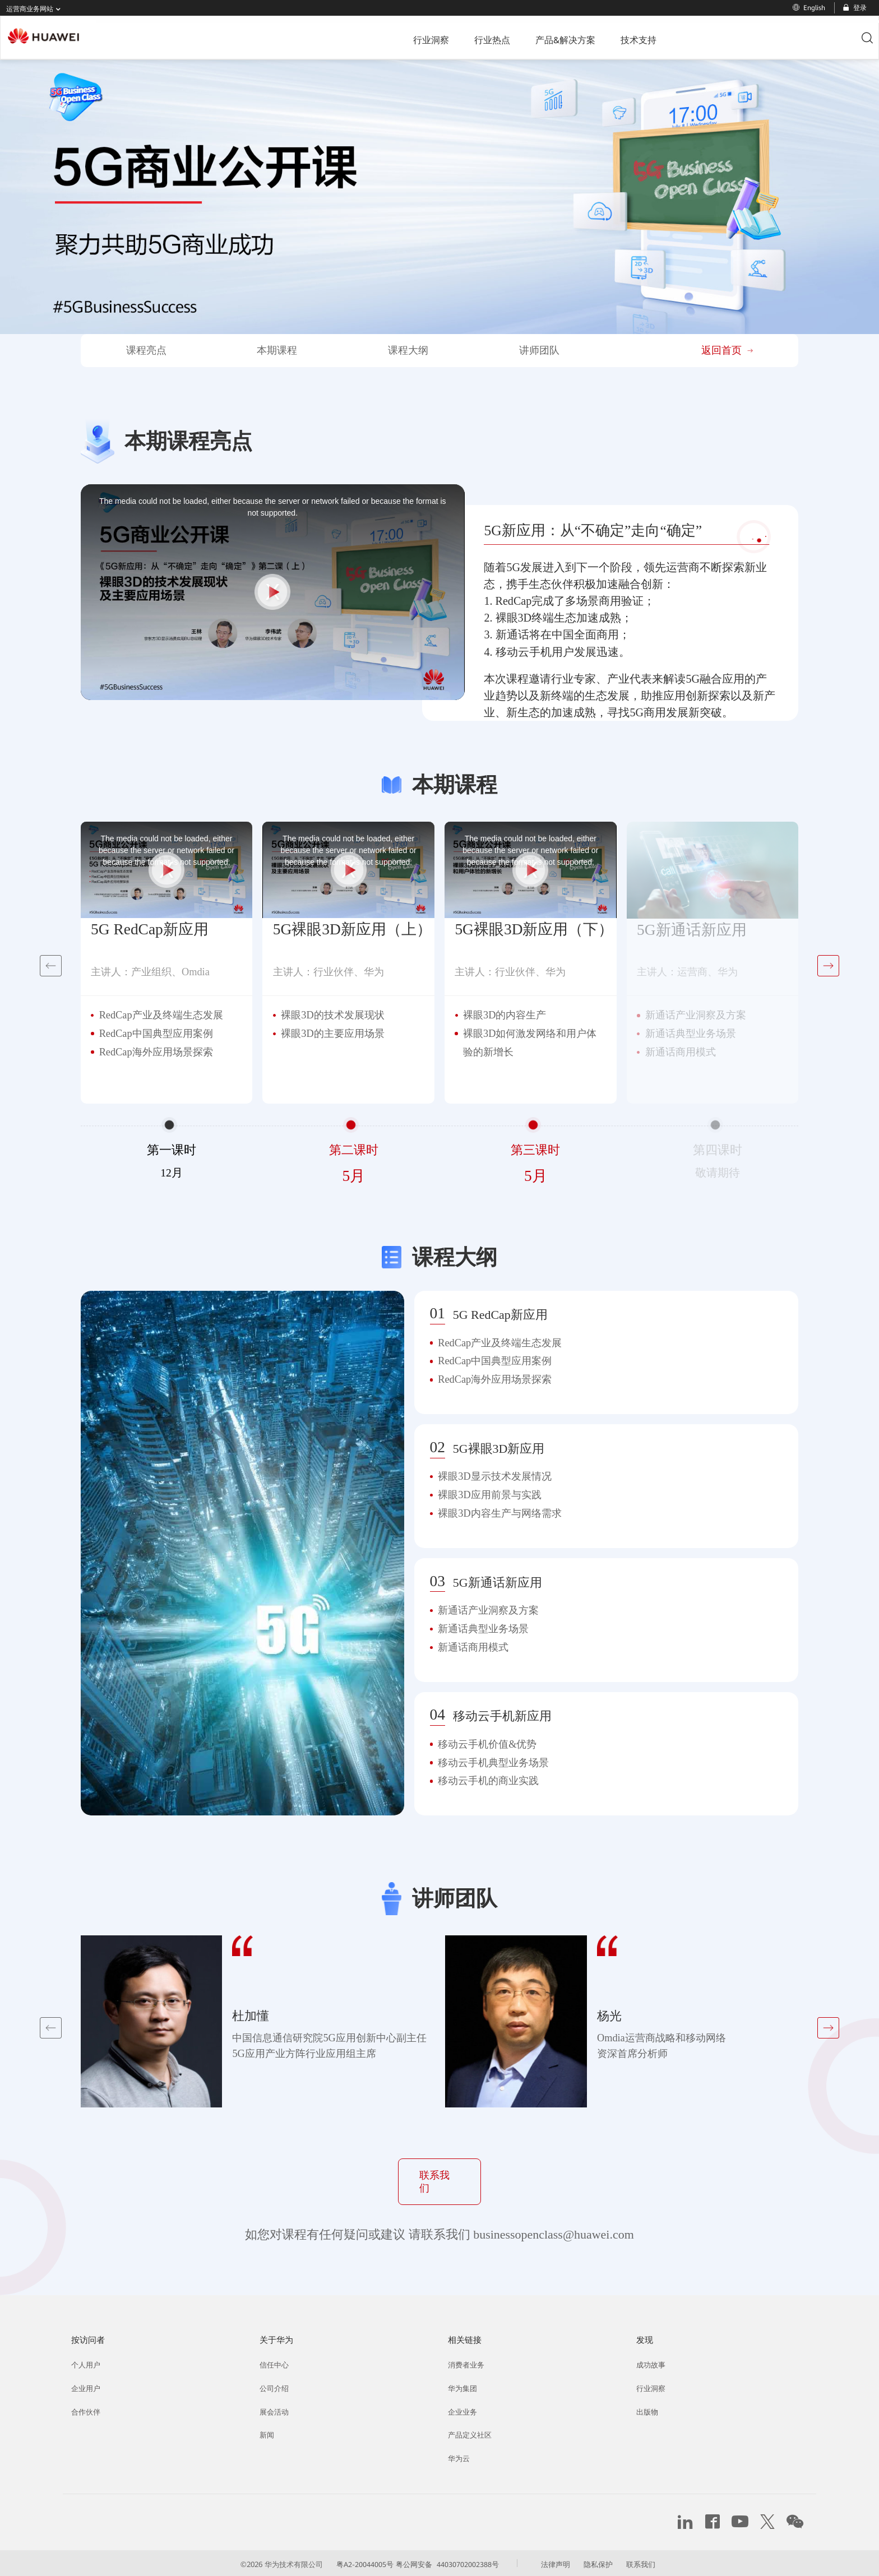 The height and width of the screenshot is (2576, 879). I want to click on 讲师团队, so click(539, 350).